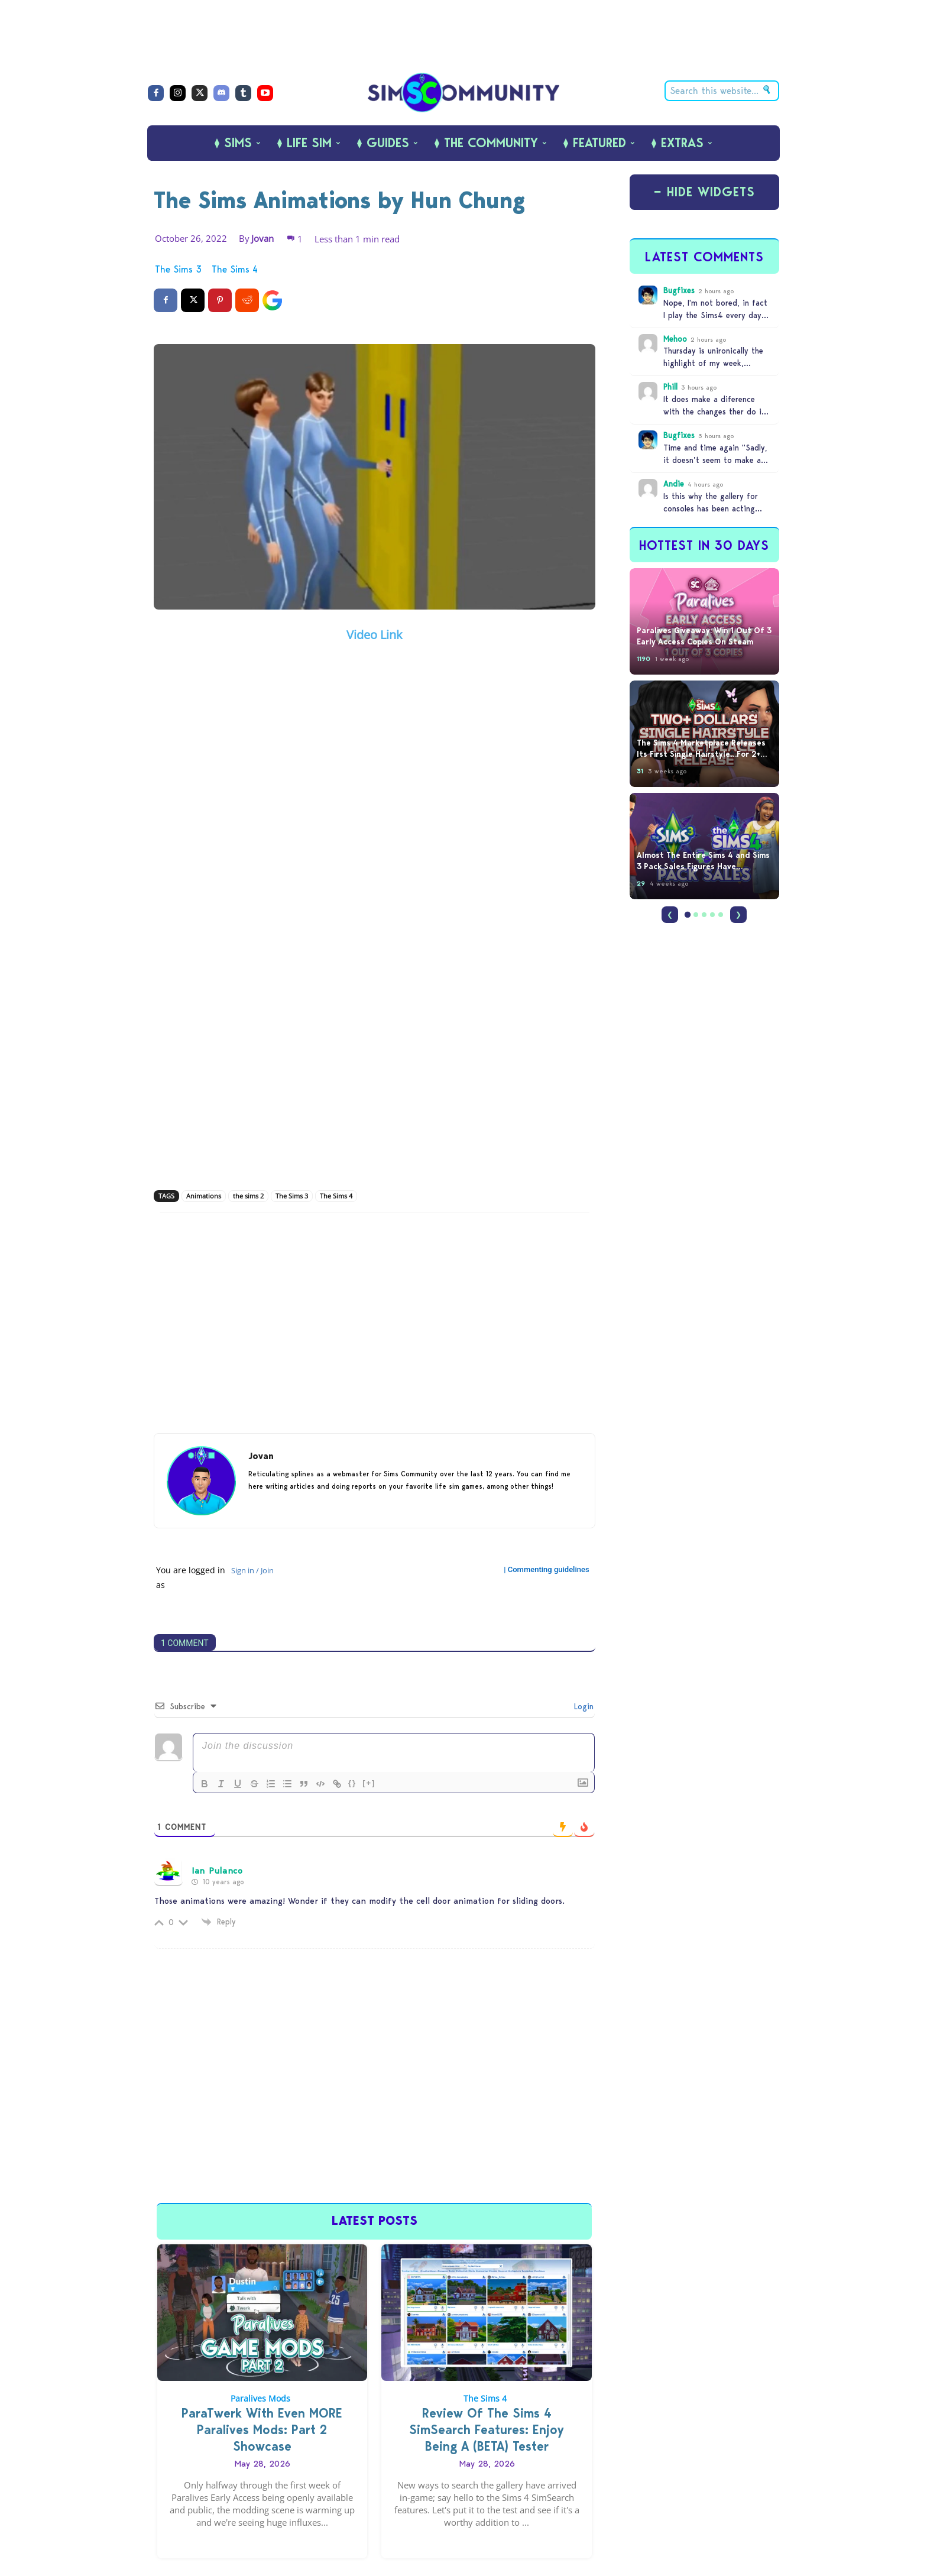 This screenshot has height=2576, width=927. I want to click on ❯ [Next], so click(738, 914).